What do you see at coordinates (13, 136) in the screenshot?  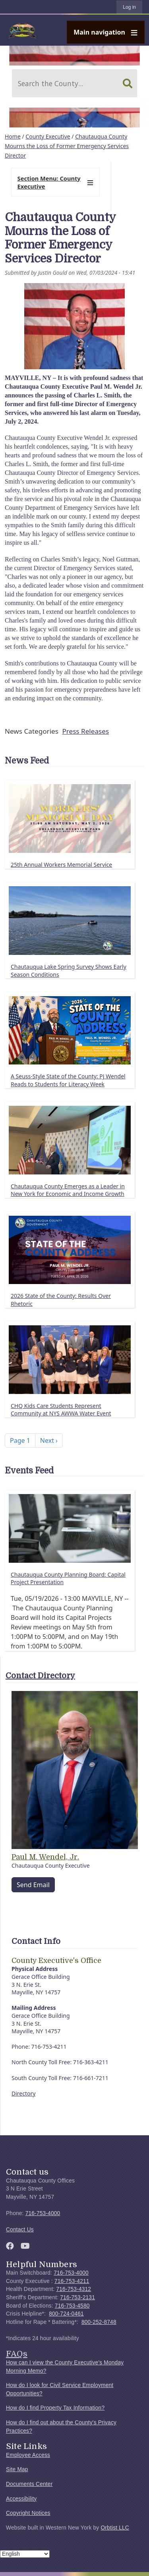 I see `Home` at bounding box center [13, 136].